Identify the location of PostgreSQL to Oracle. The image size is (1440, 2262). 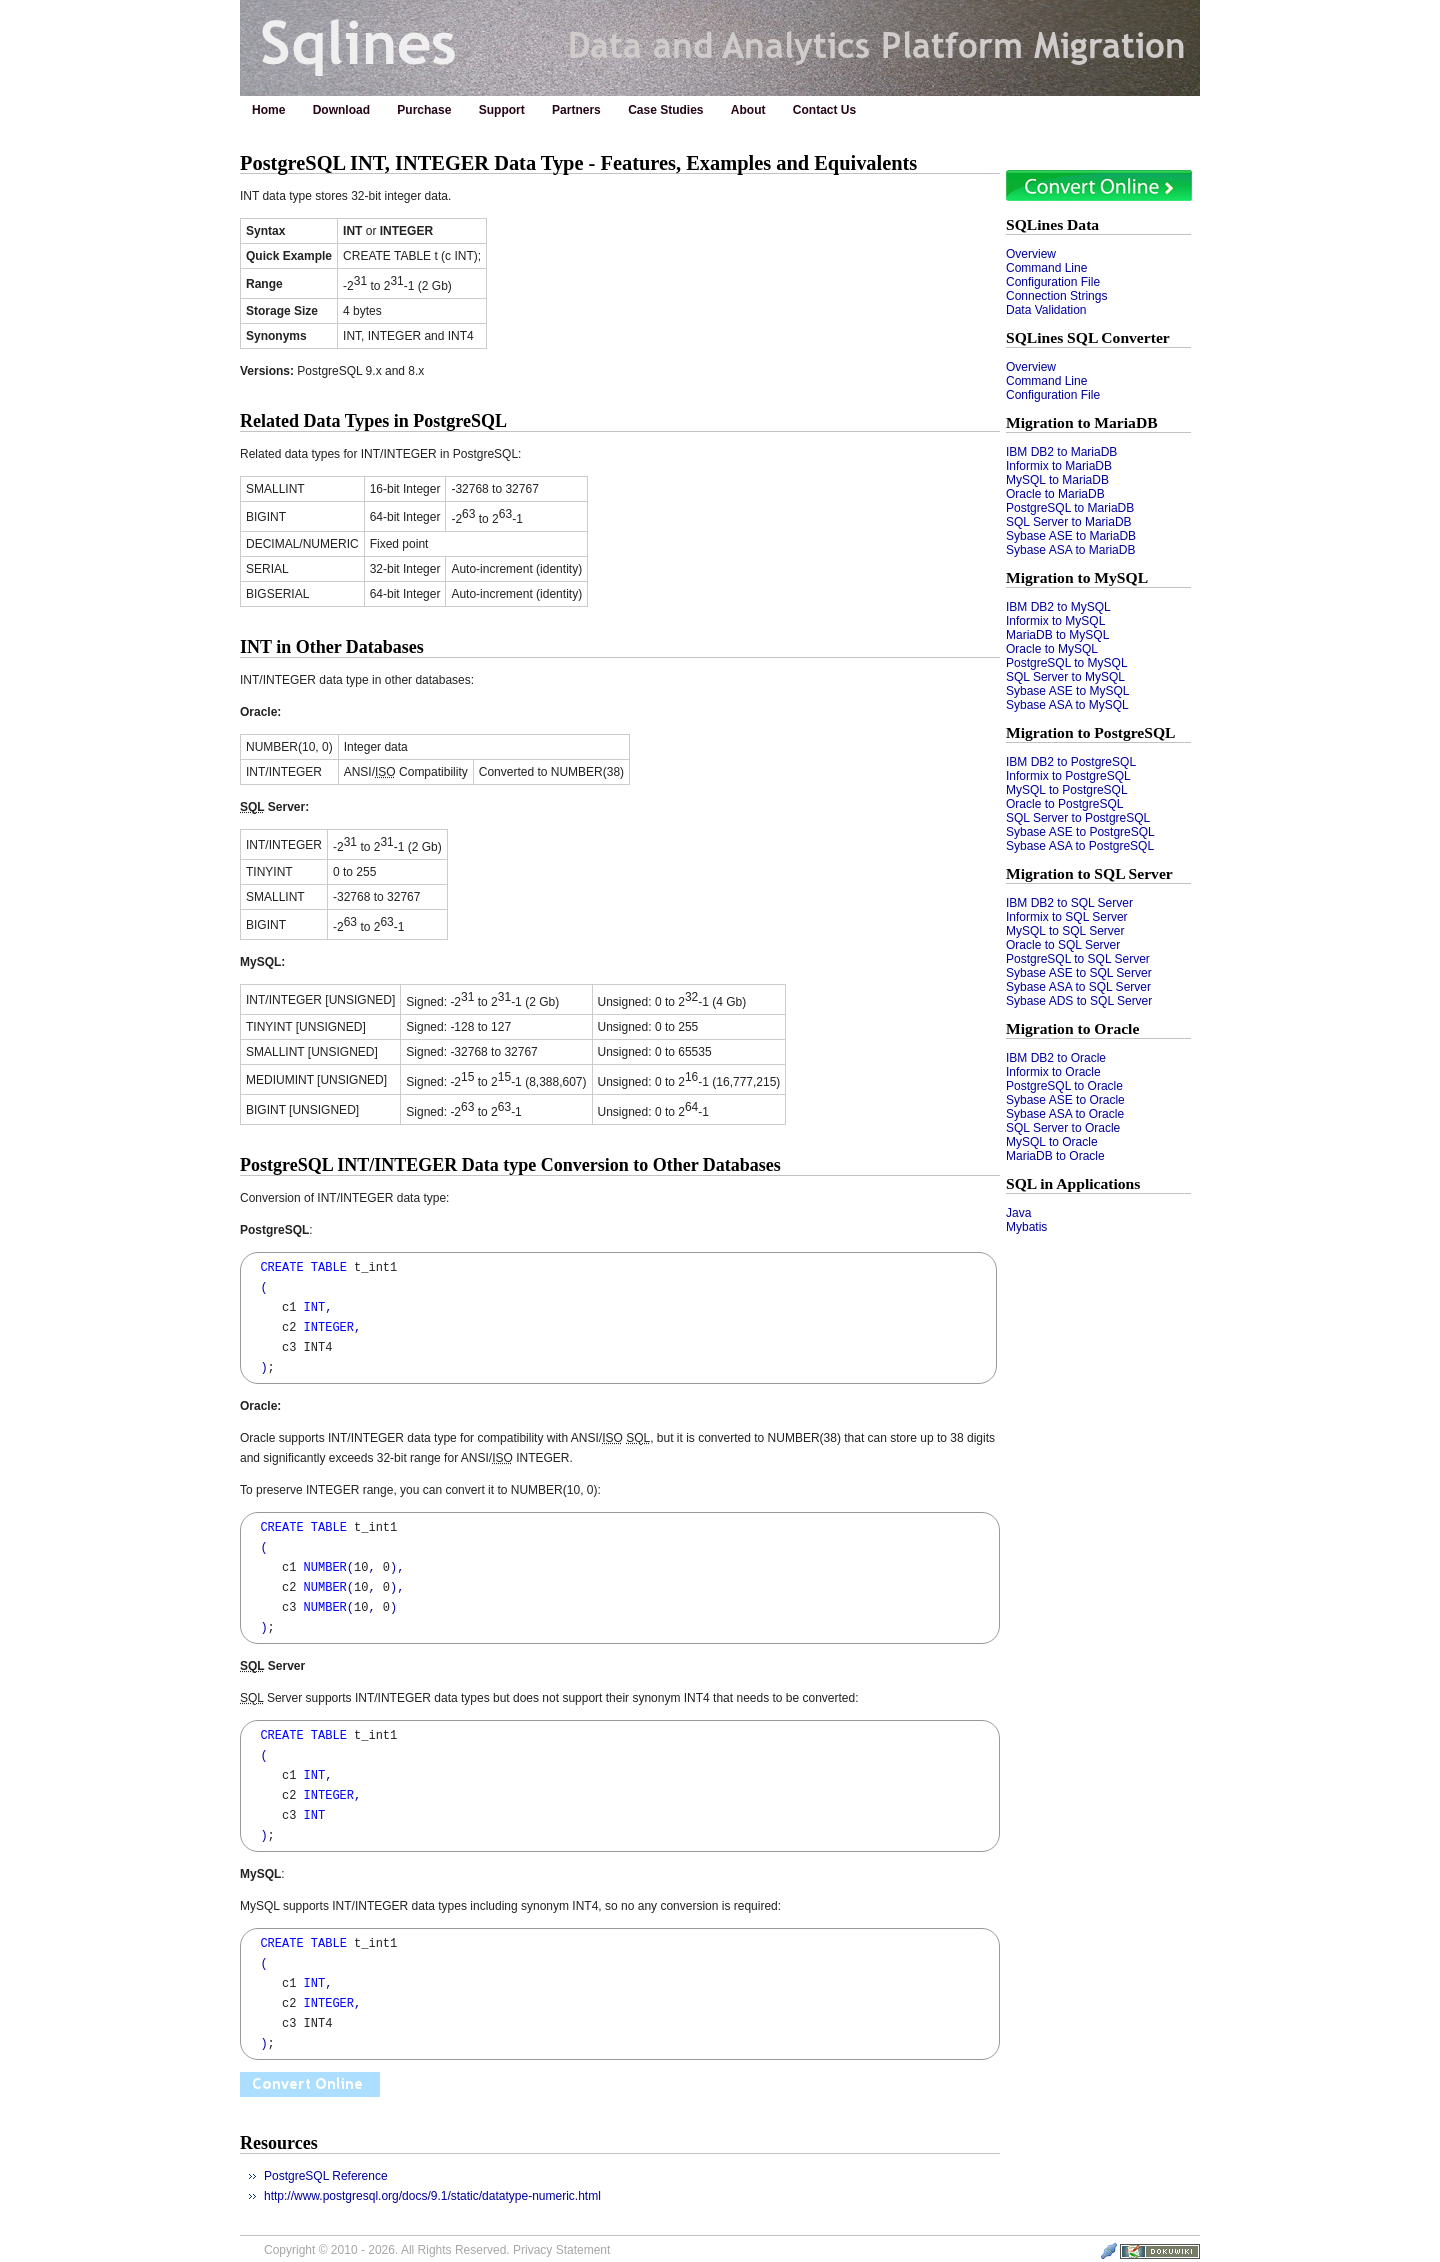
(1064, 1086).